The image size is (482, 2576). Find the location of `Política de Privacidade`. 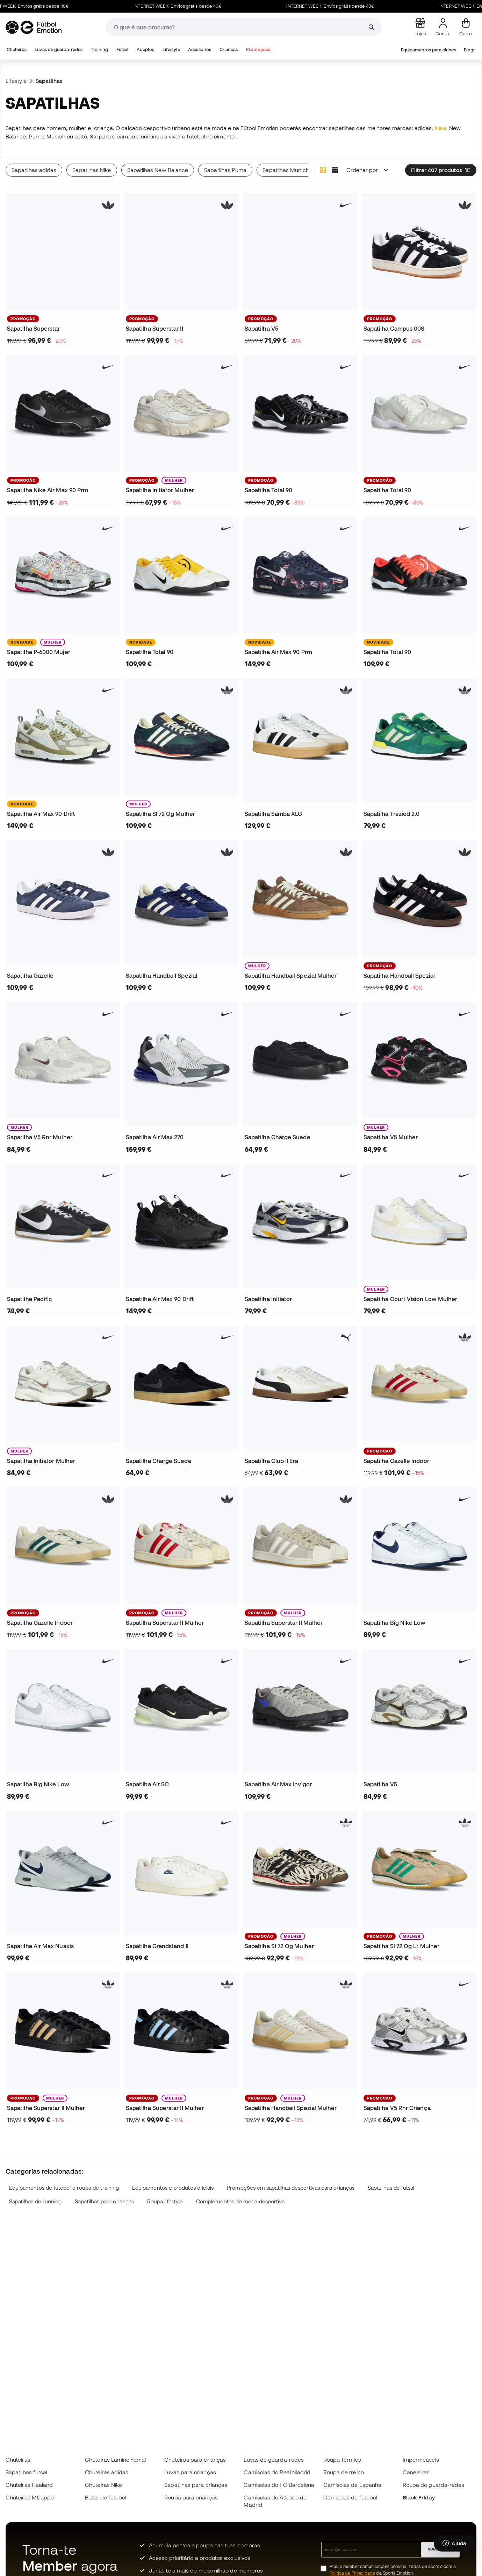

Política de Privacidade is located at coordinates (352, 2573).